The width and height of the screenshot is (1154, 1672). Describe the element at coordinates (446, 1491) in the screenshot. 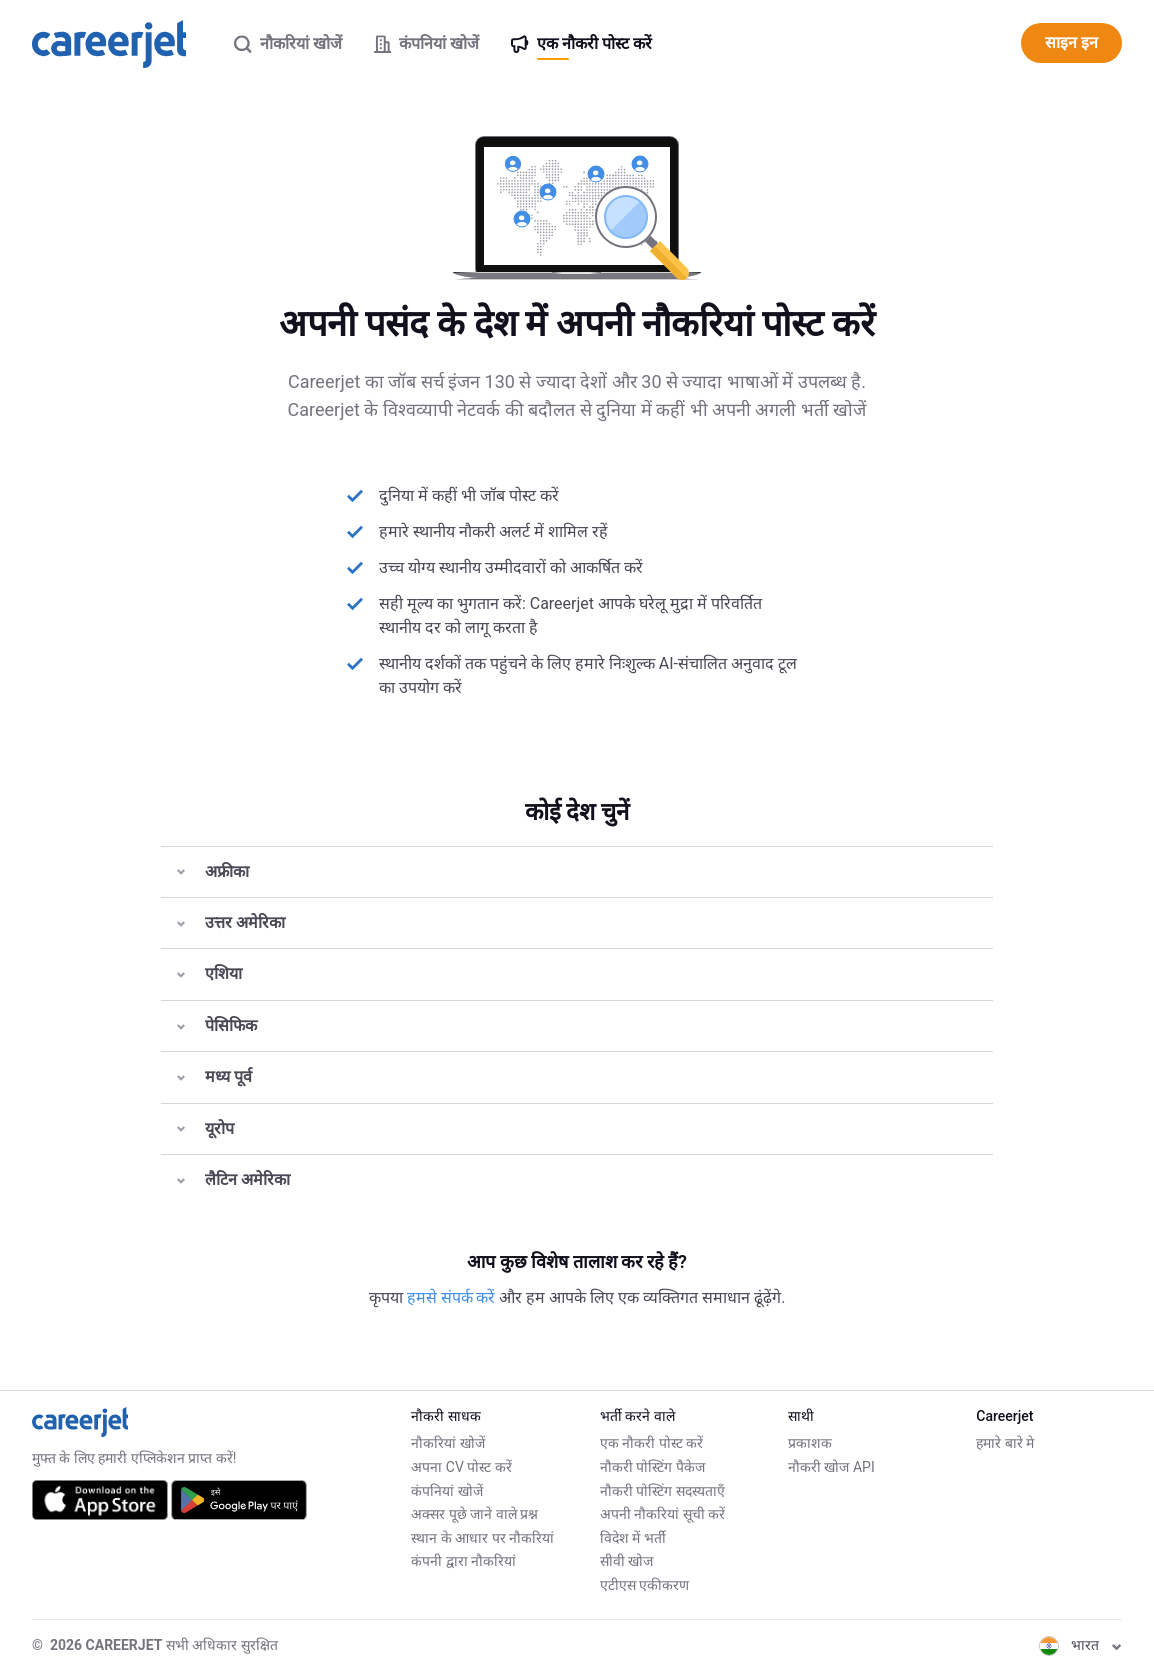

I see `कंपनियां खोजें` at that location.